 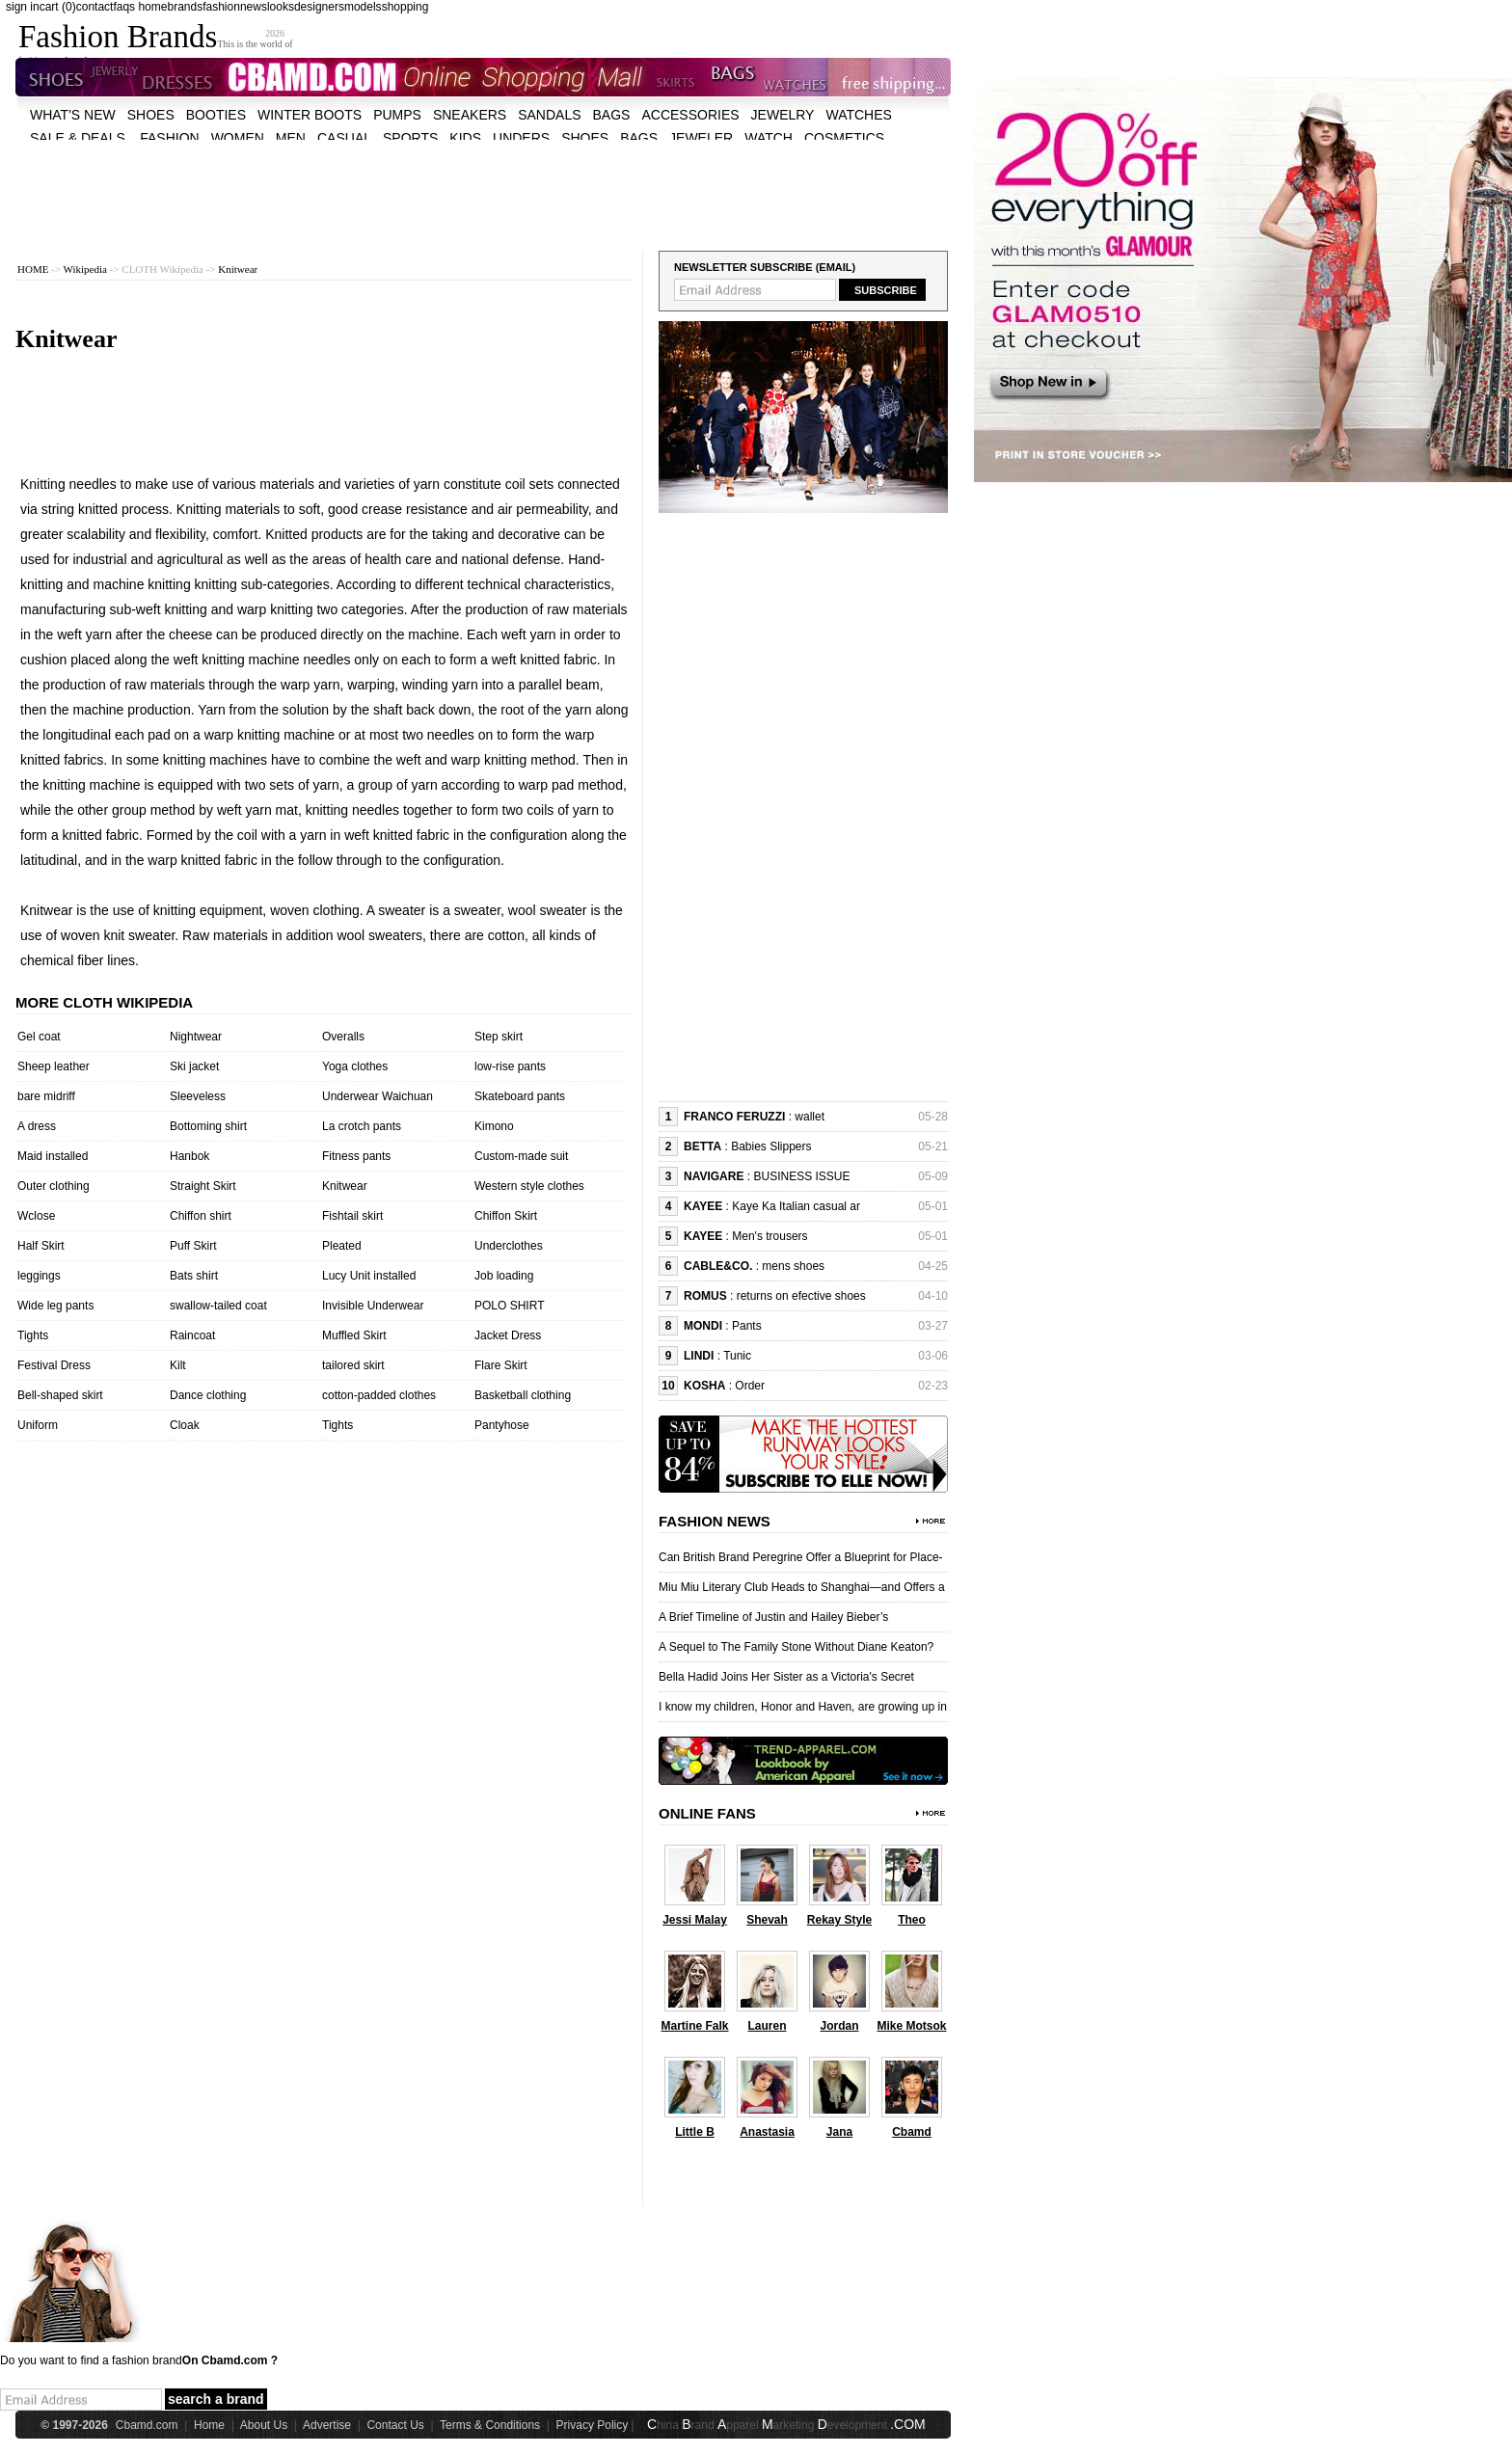 I want to click on cart (0), so click(x=58, y=6).